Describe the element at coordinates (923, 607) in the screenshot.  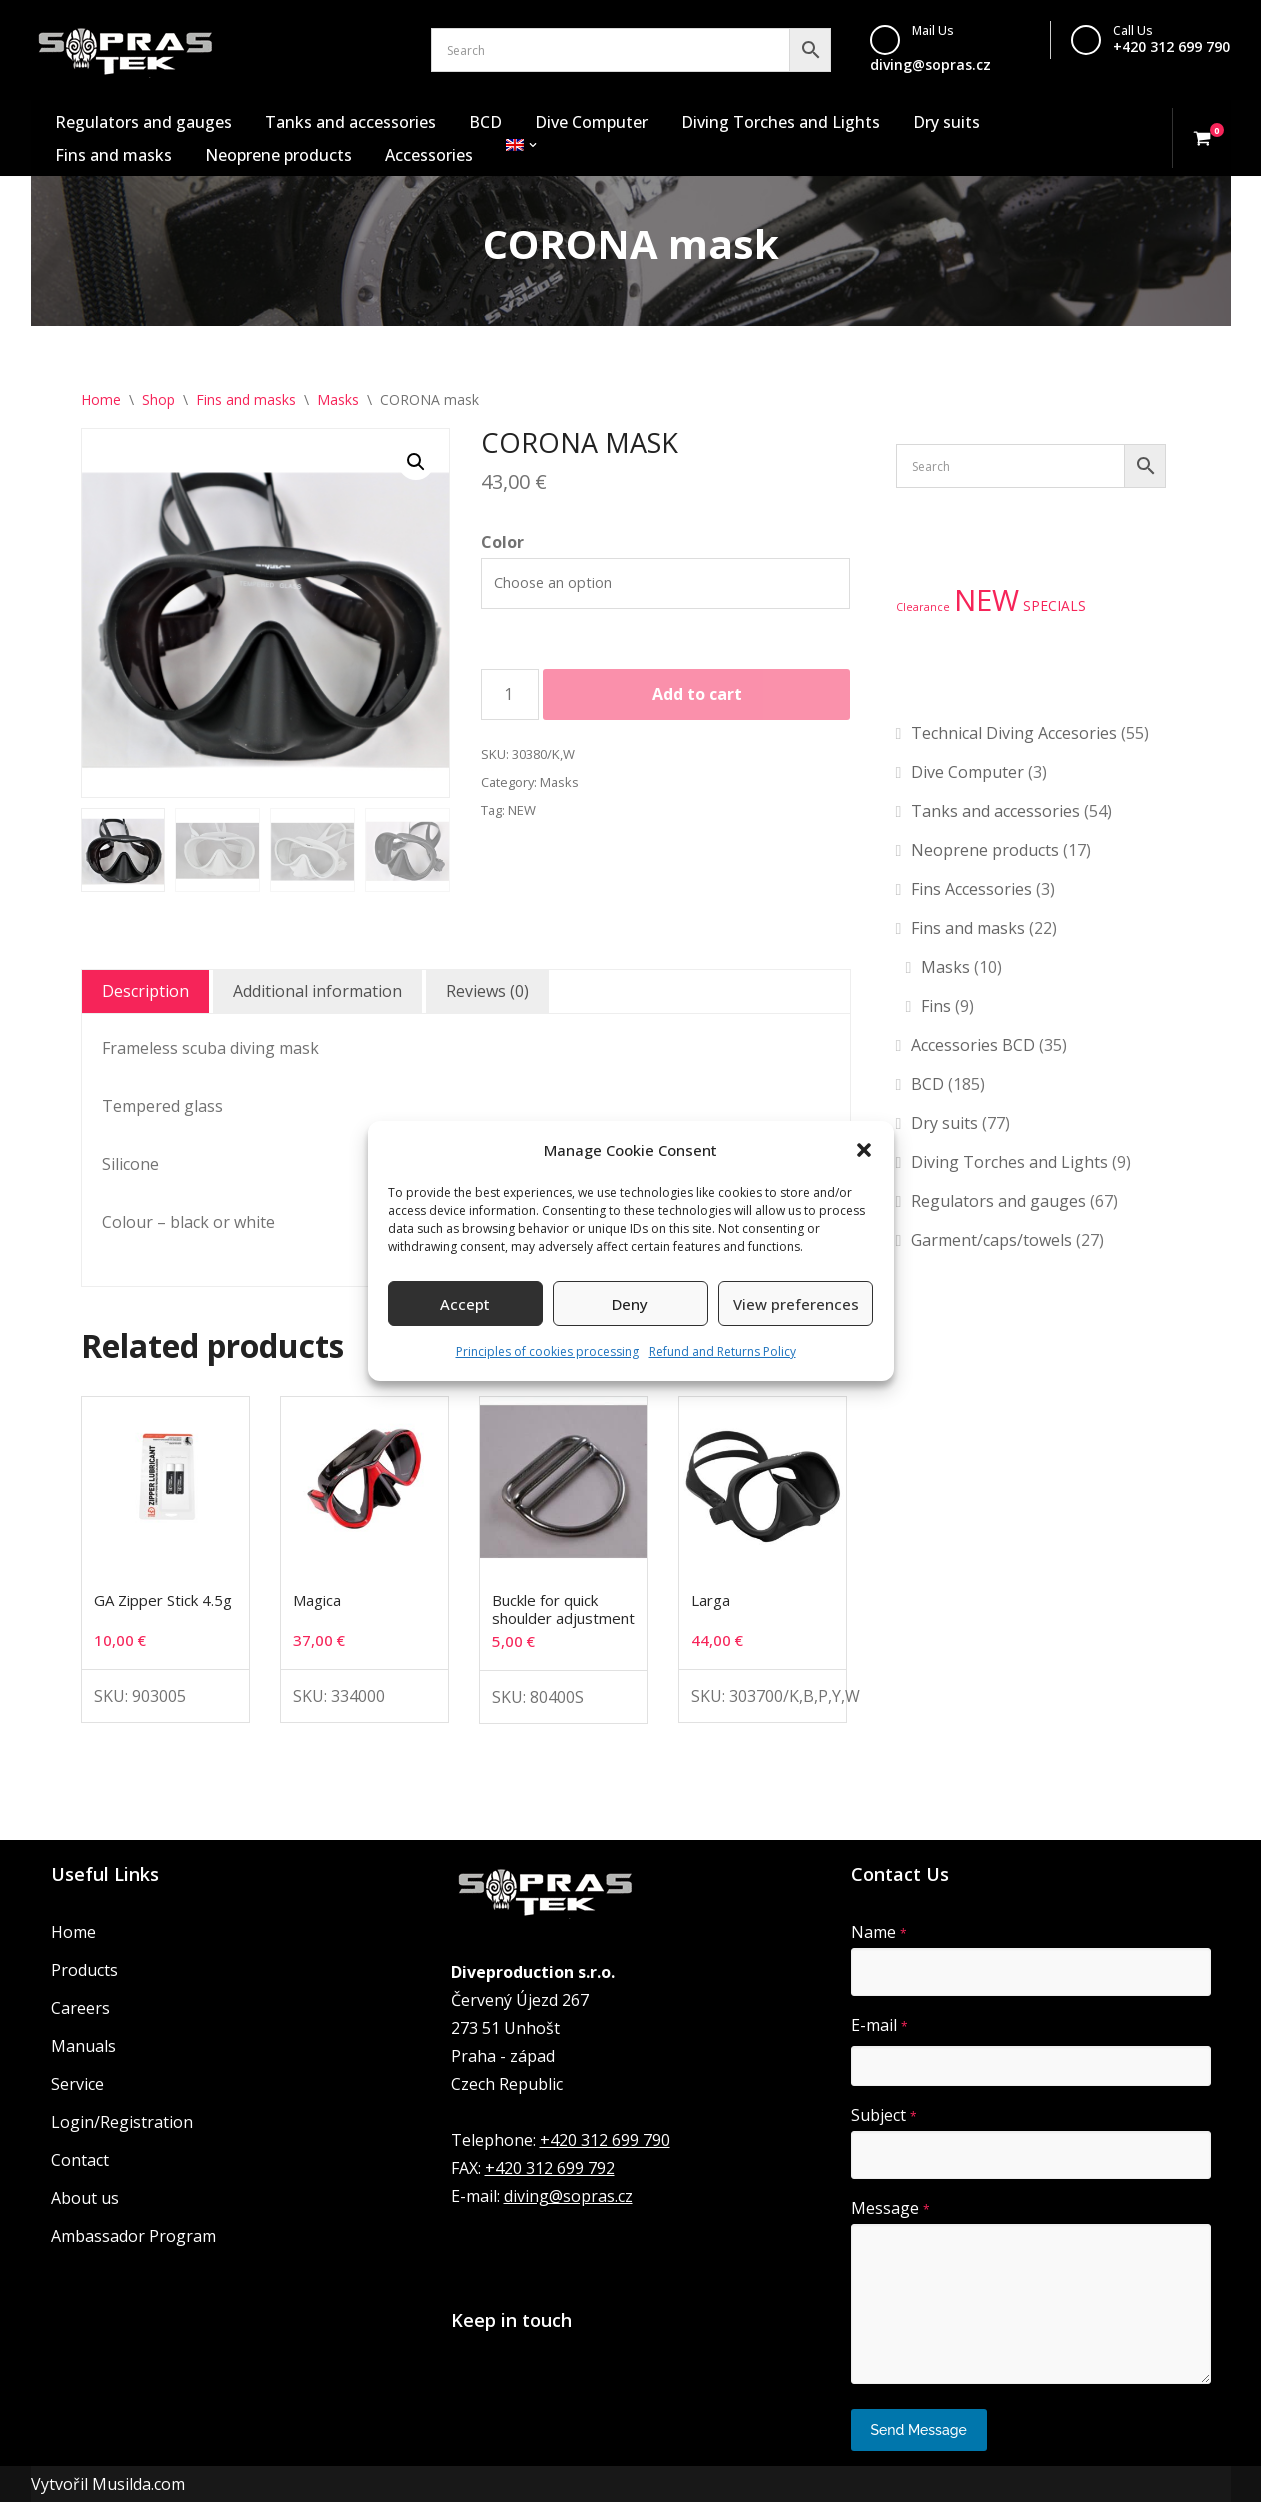
I see `Clearance [Clearance (1 product)]` at that location.